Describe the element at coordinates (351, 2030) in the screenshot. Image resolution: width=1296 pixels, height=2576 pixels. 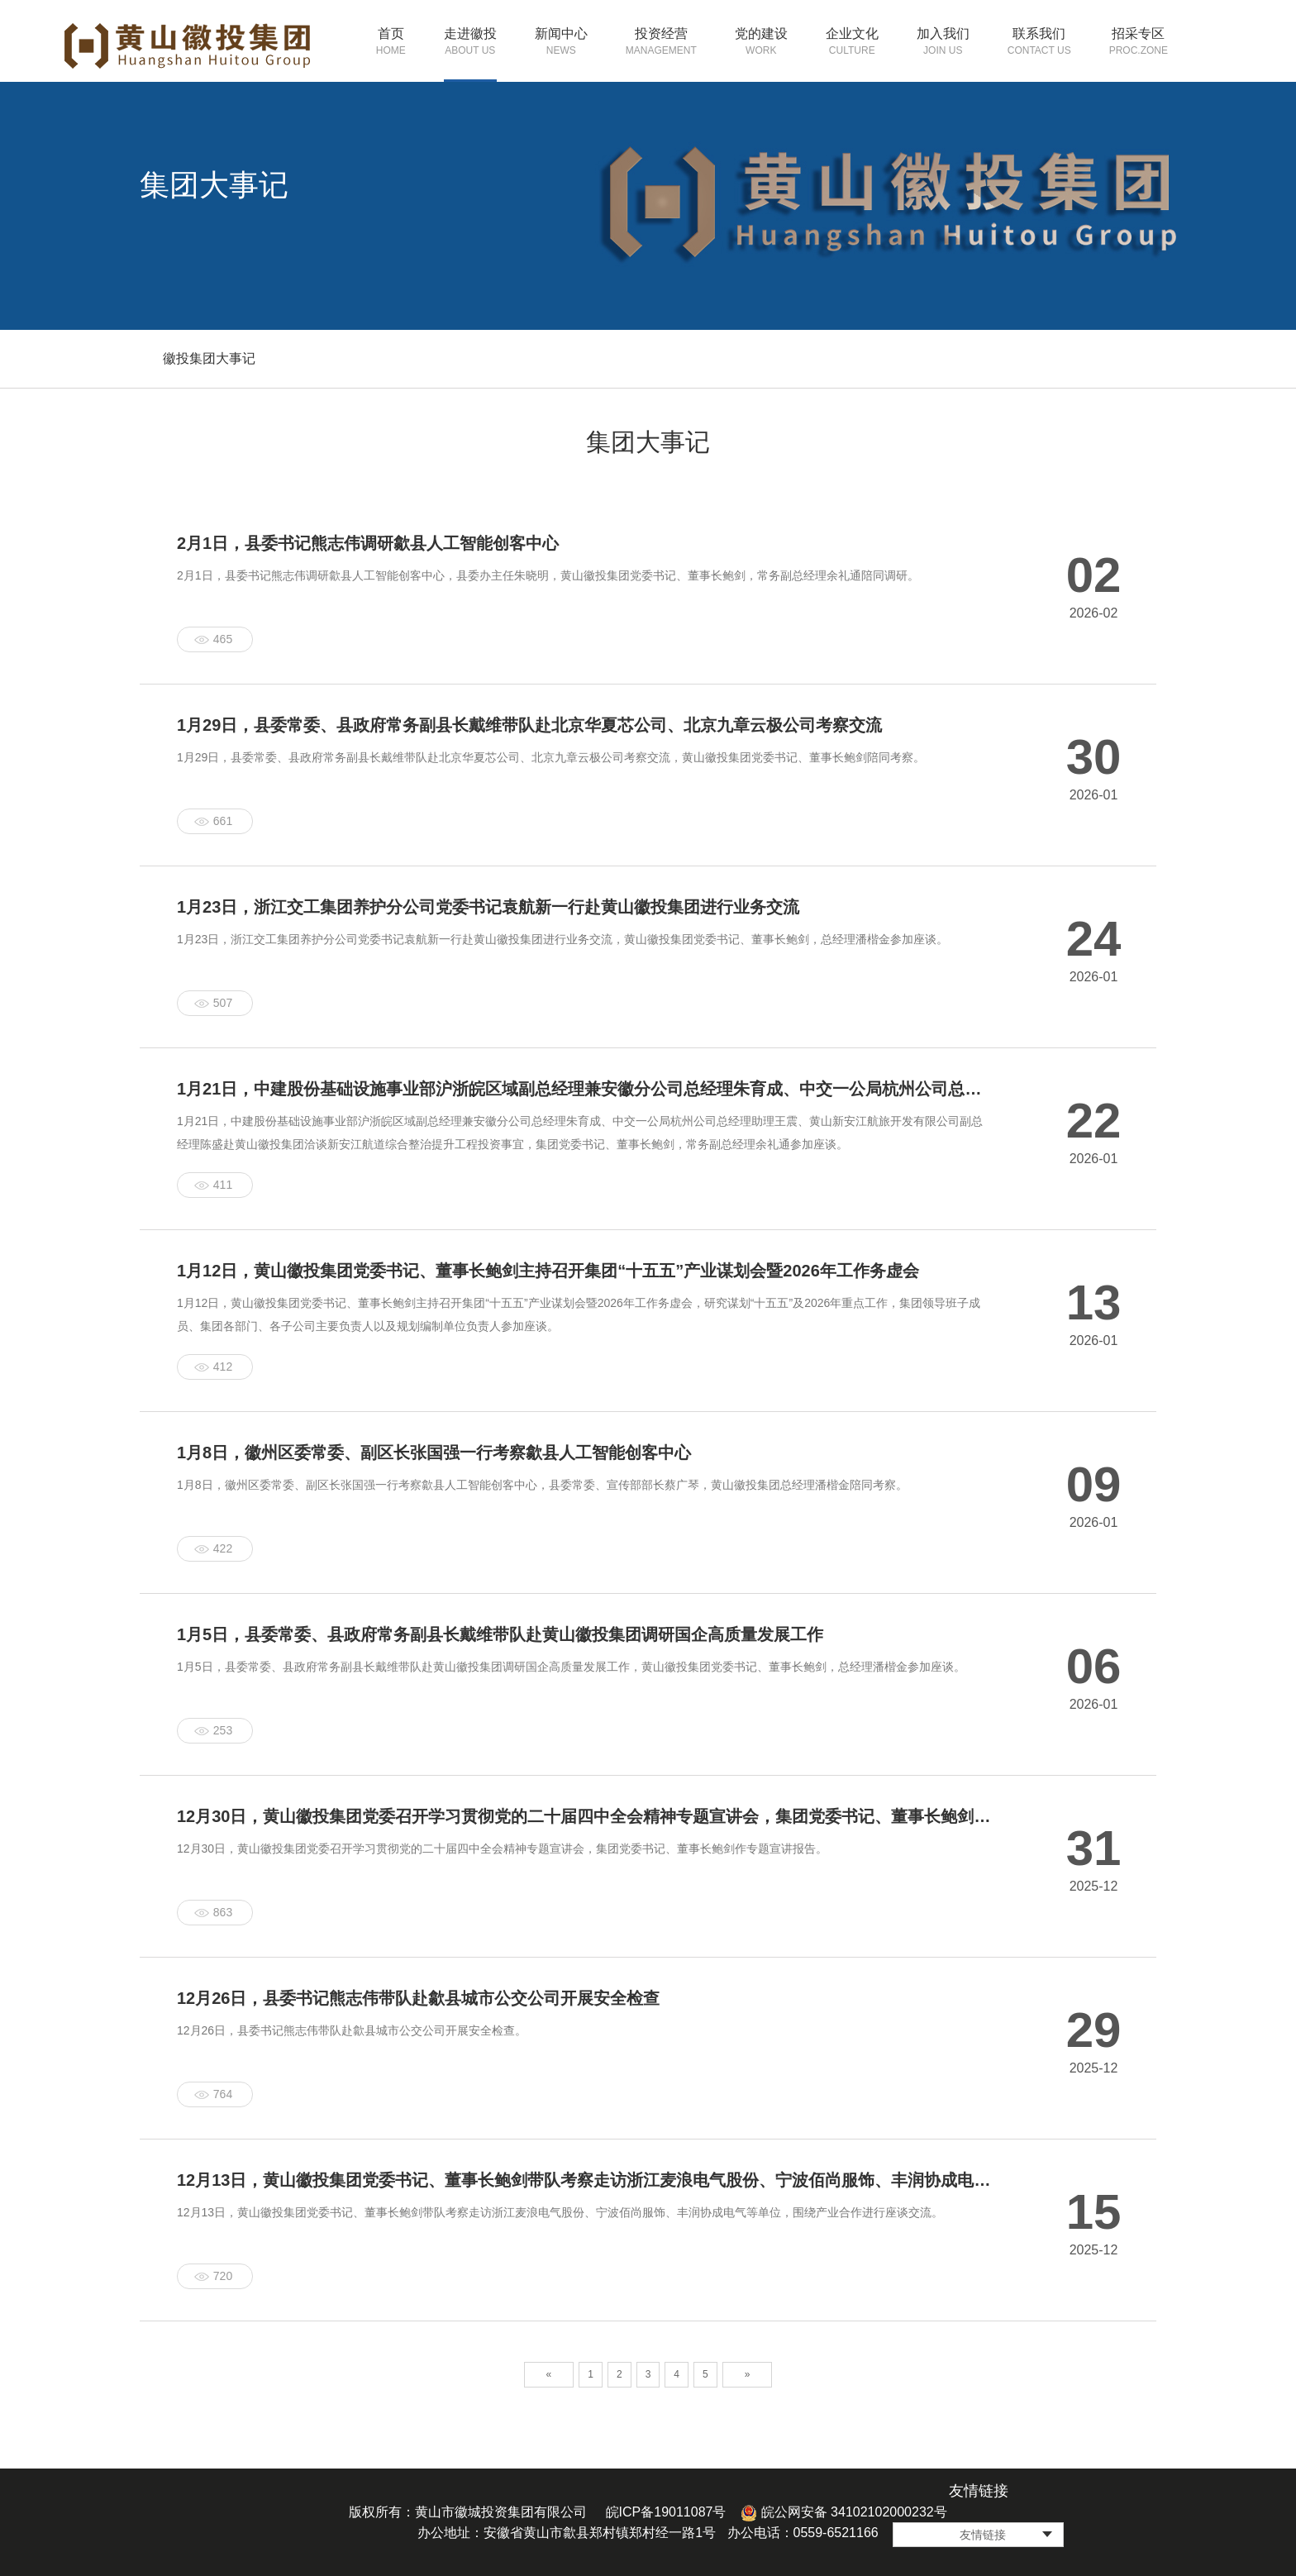
I see `12月26日，县委书记熊志伟带队赴歙县城市公交公司开展安全检查。` at that location.